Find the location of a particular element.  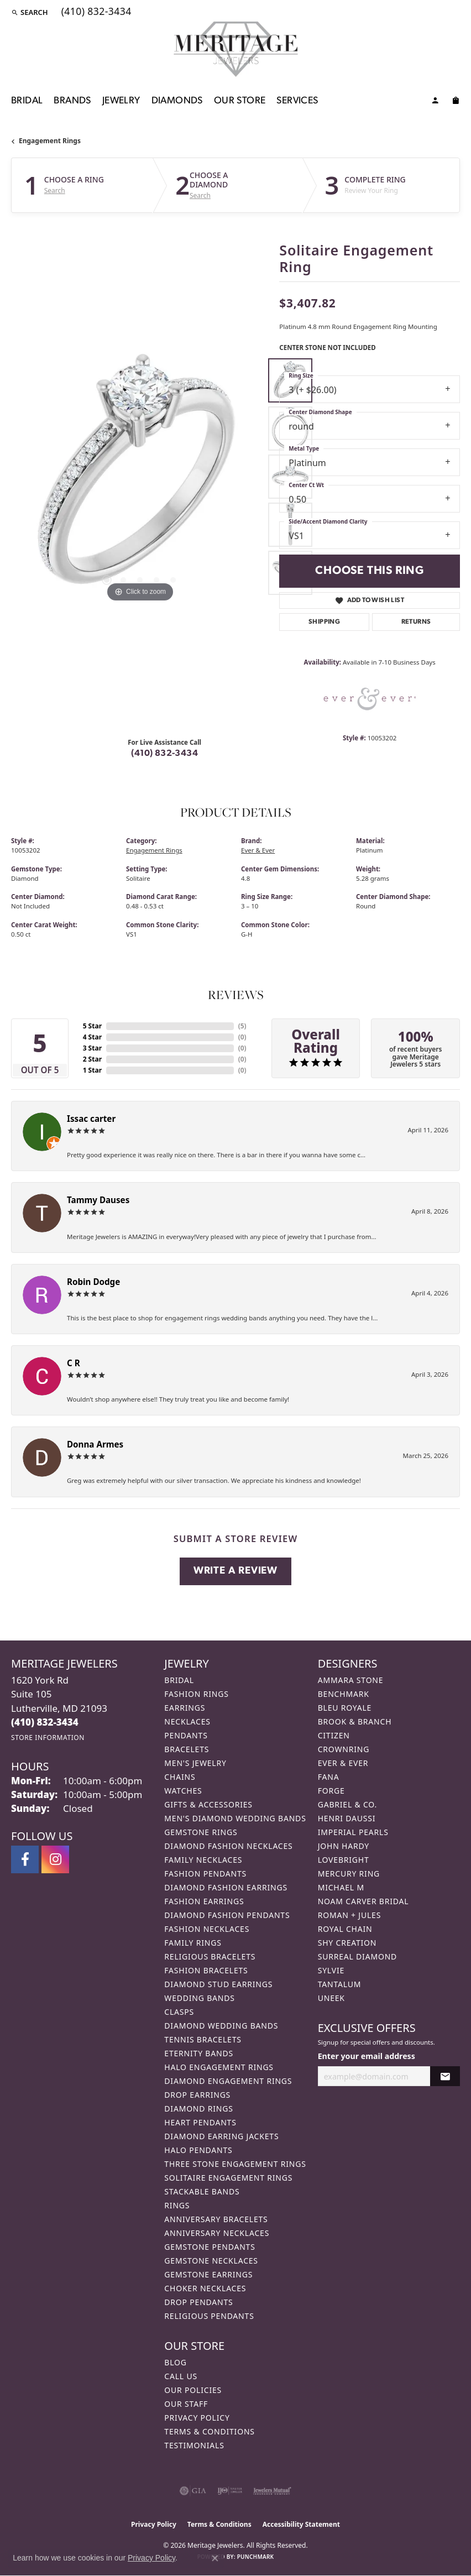

Brook & Branch [menuitem] is located at coordinates (355, 1721).